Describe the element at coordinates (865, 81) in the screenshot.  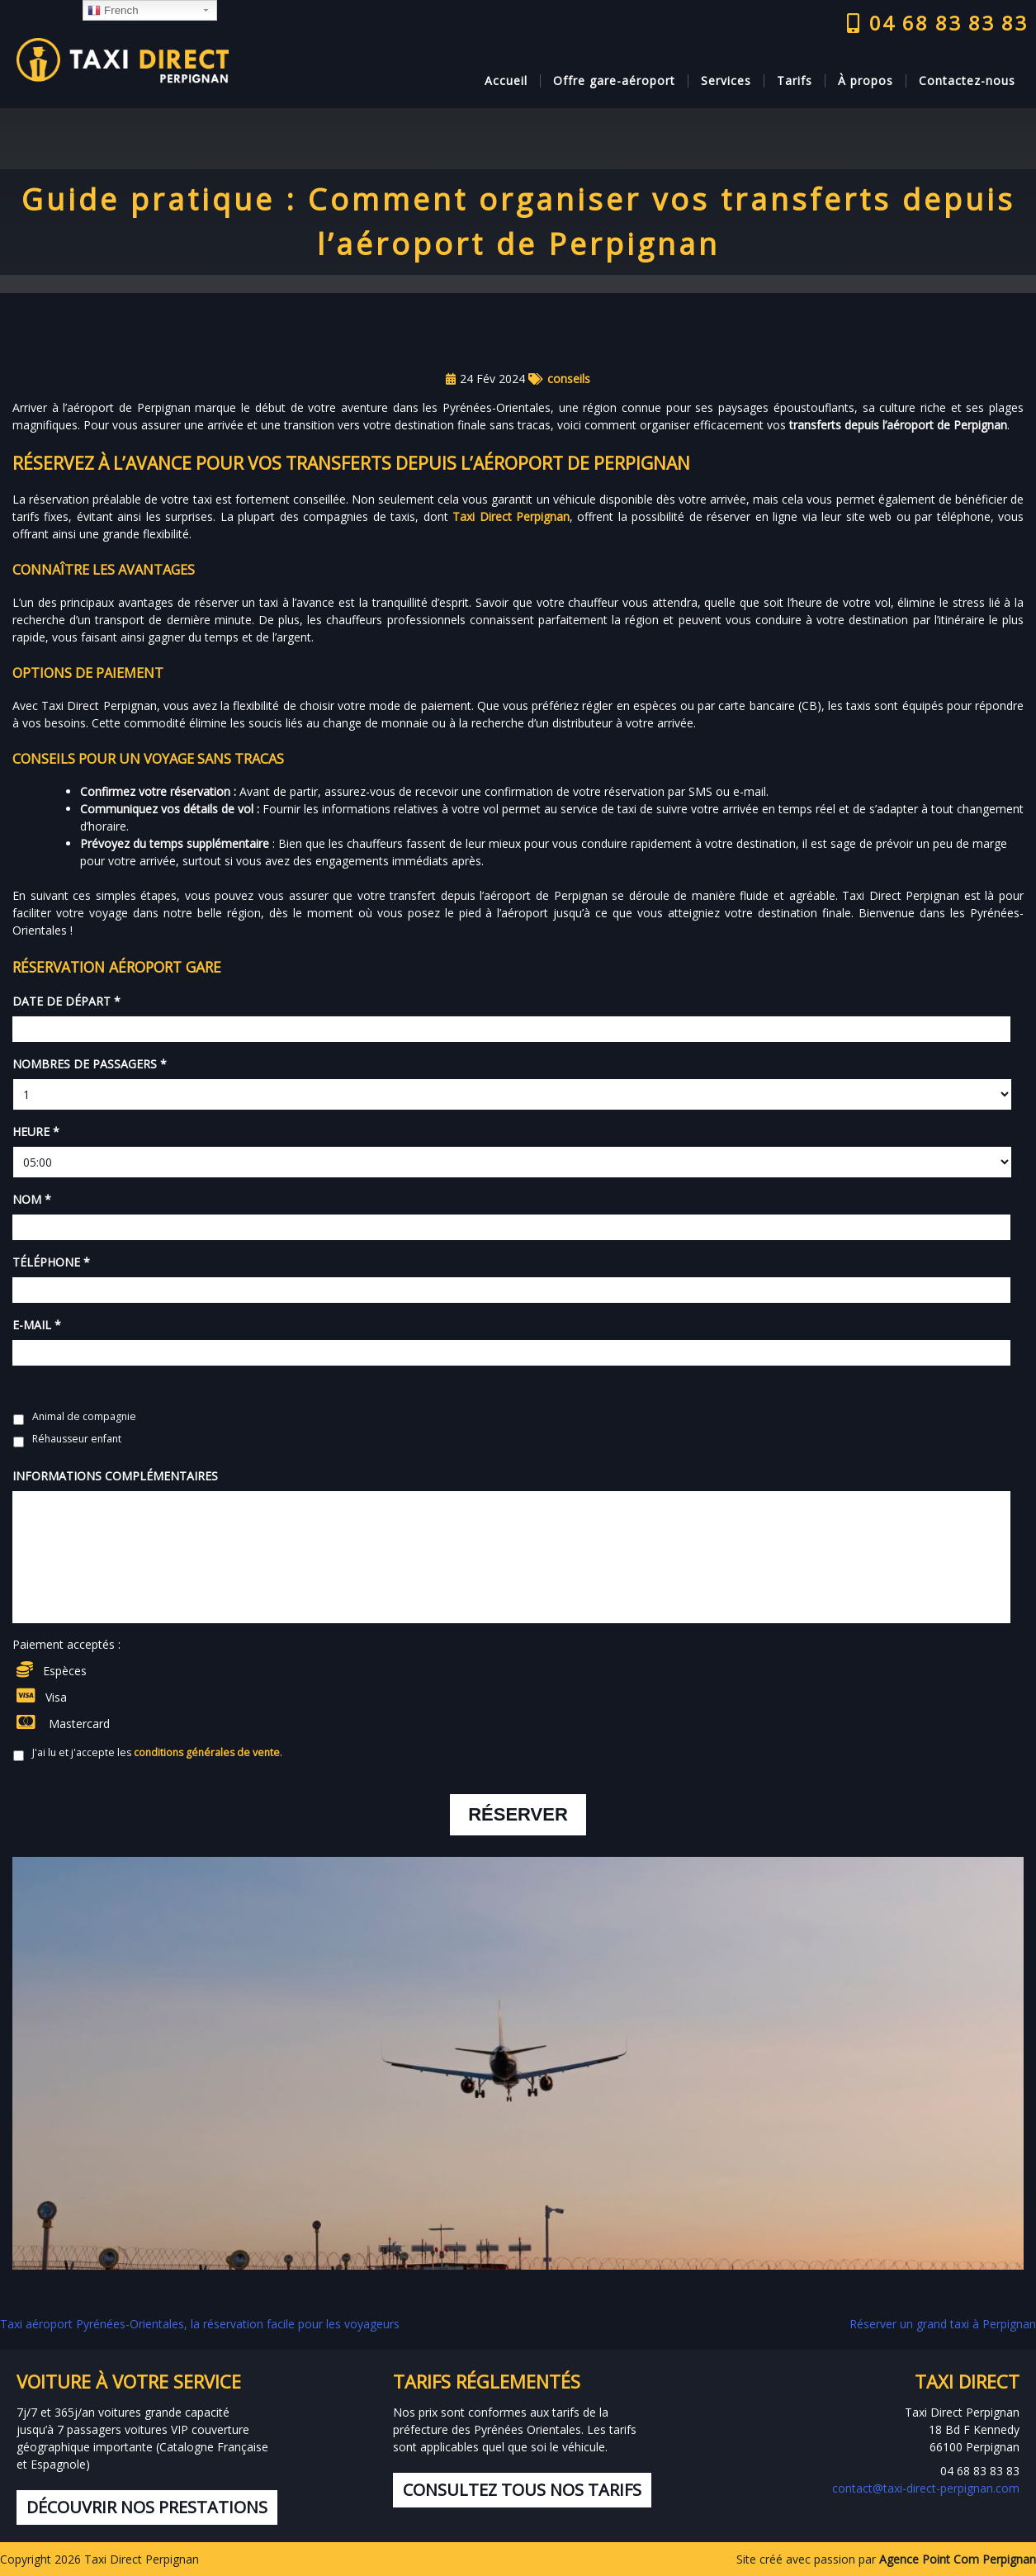
I see `À propos` at that location.